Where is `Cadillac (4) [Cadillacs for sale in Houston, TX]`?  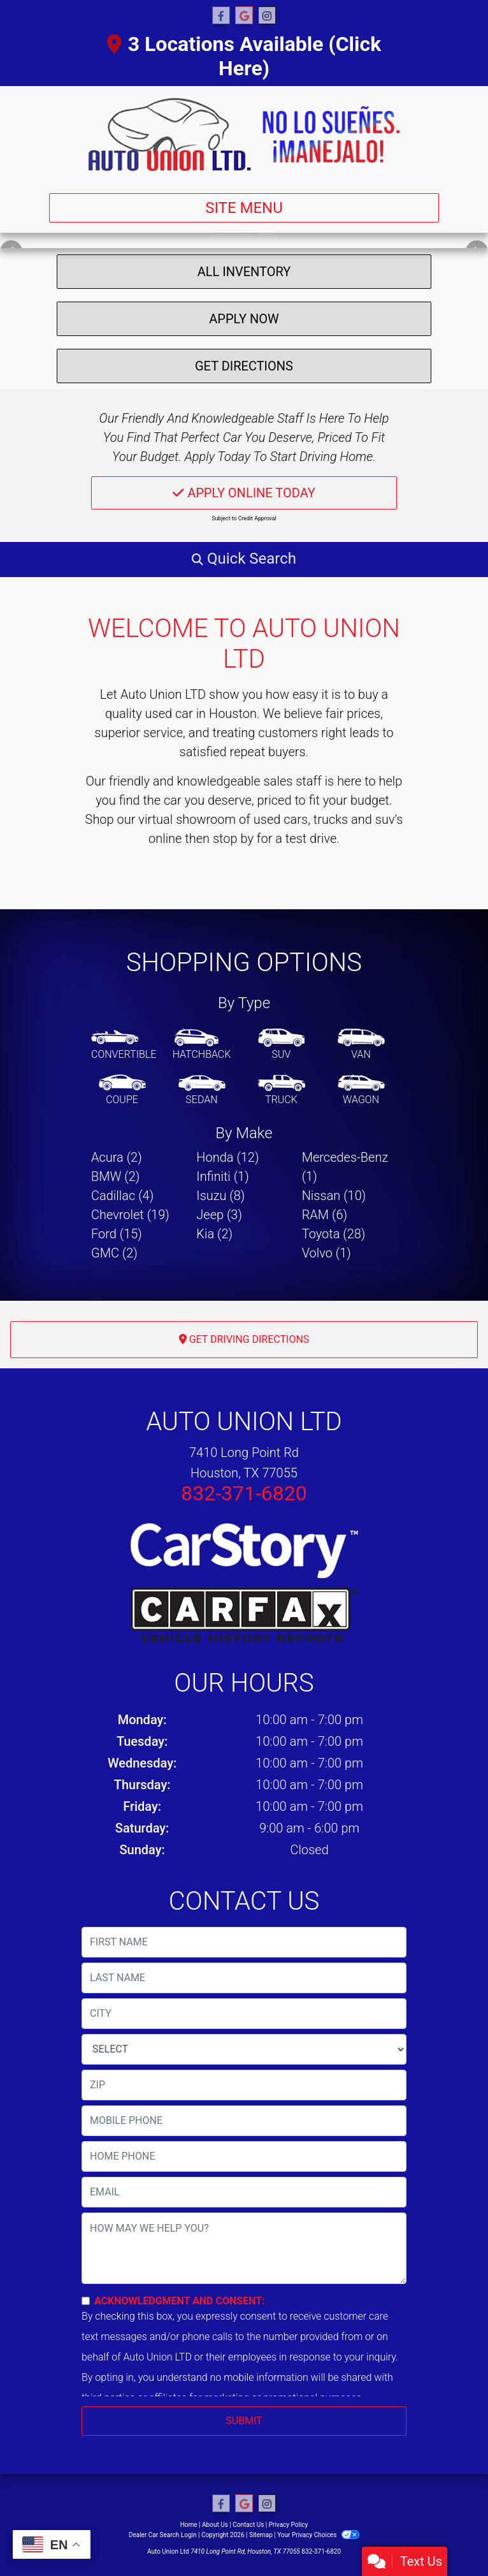
Cadillac (4) [Cadillacs for sale in Houston, TX] is located at coordinates (122, 1195).